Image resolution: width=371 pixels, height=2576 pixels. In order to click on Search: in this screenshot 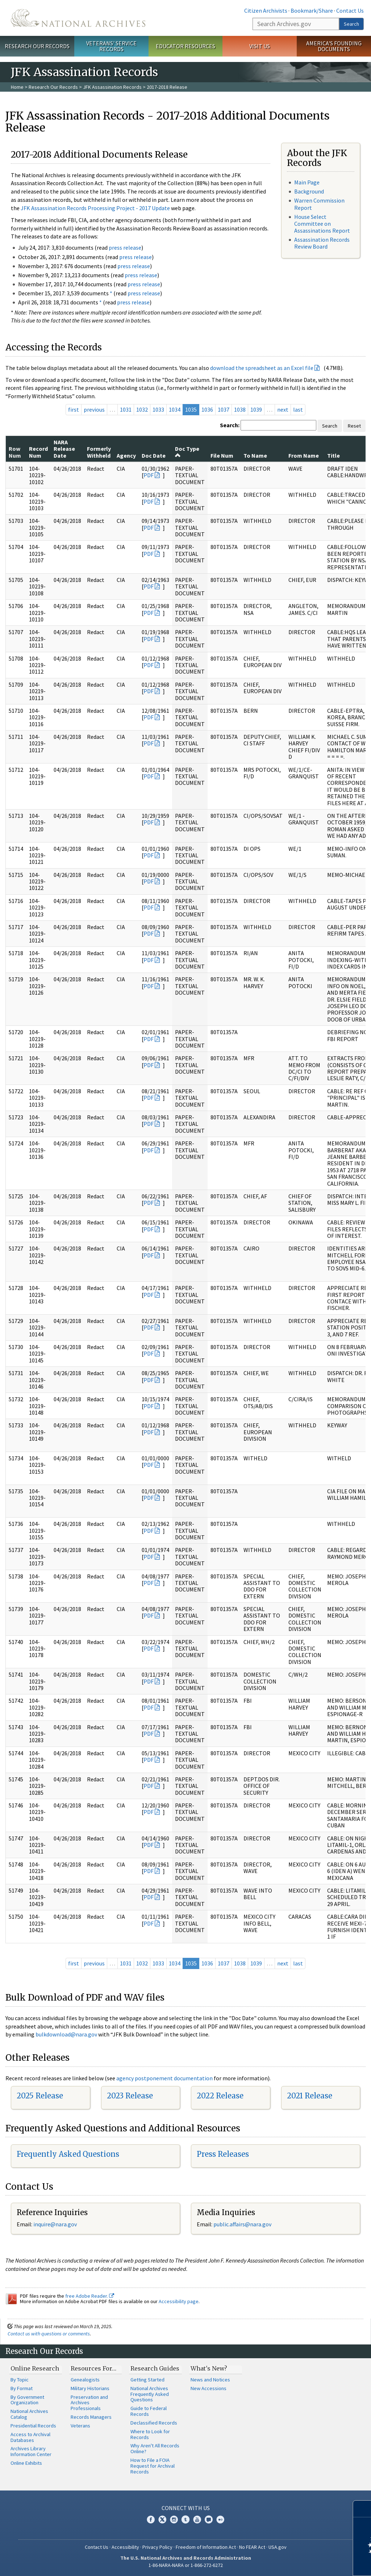, I will do `click(229, 425)`.